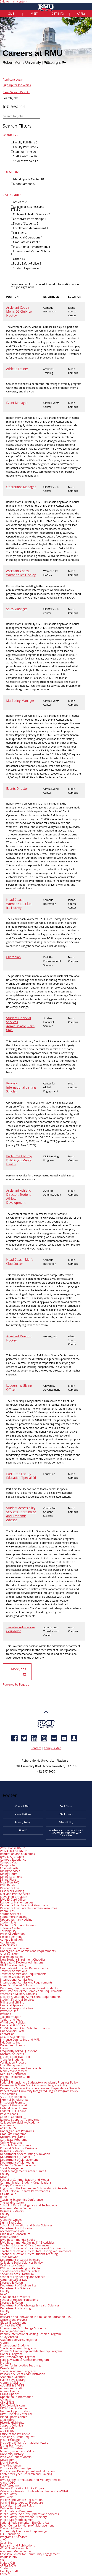 This screenshot has width=92, height=2576. I want to click on New Student Enrollment Checklist, so click(22, 1960).